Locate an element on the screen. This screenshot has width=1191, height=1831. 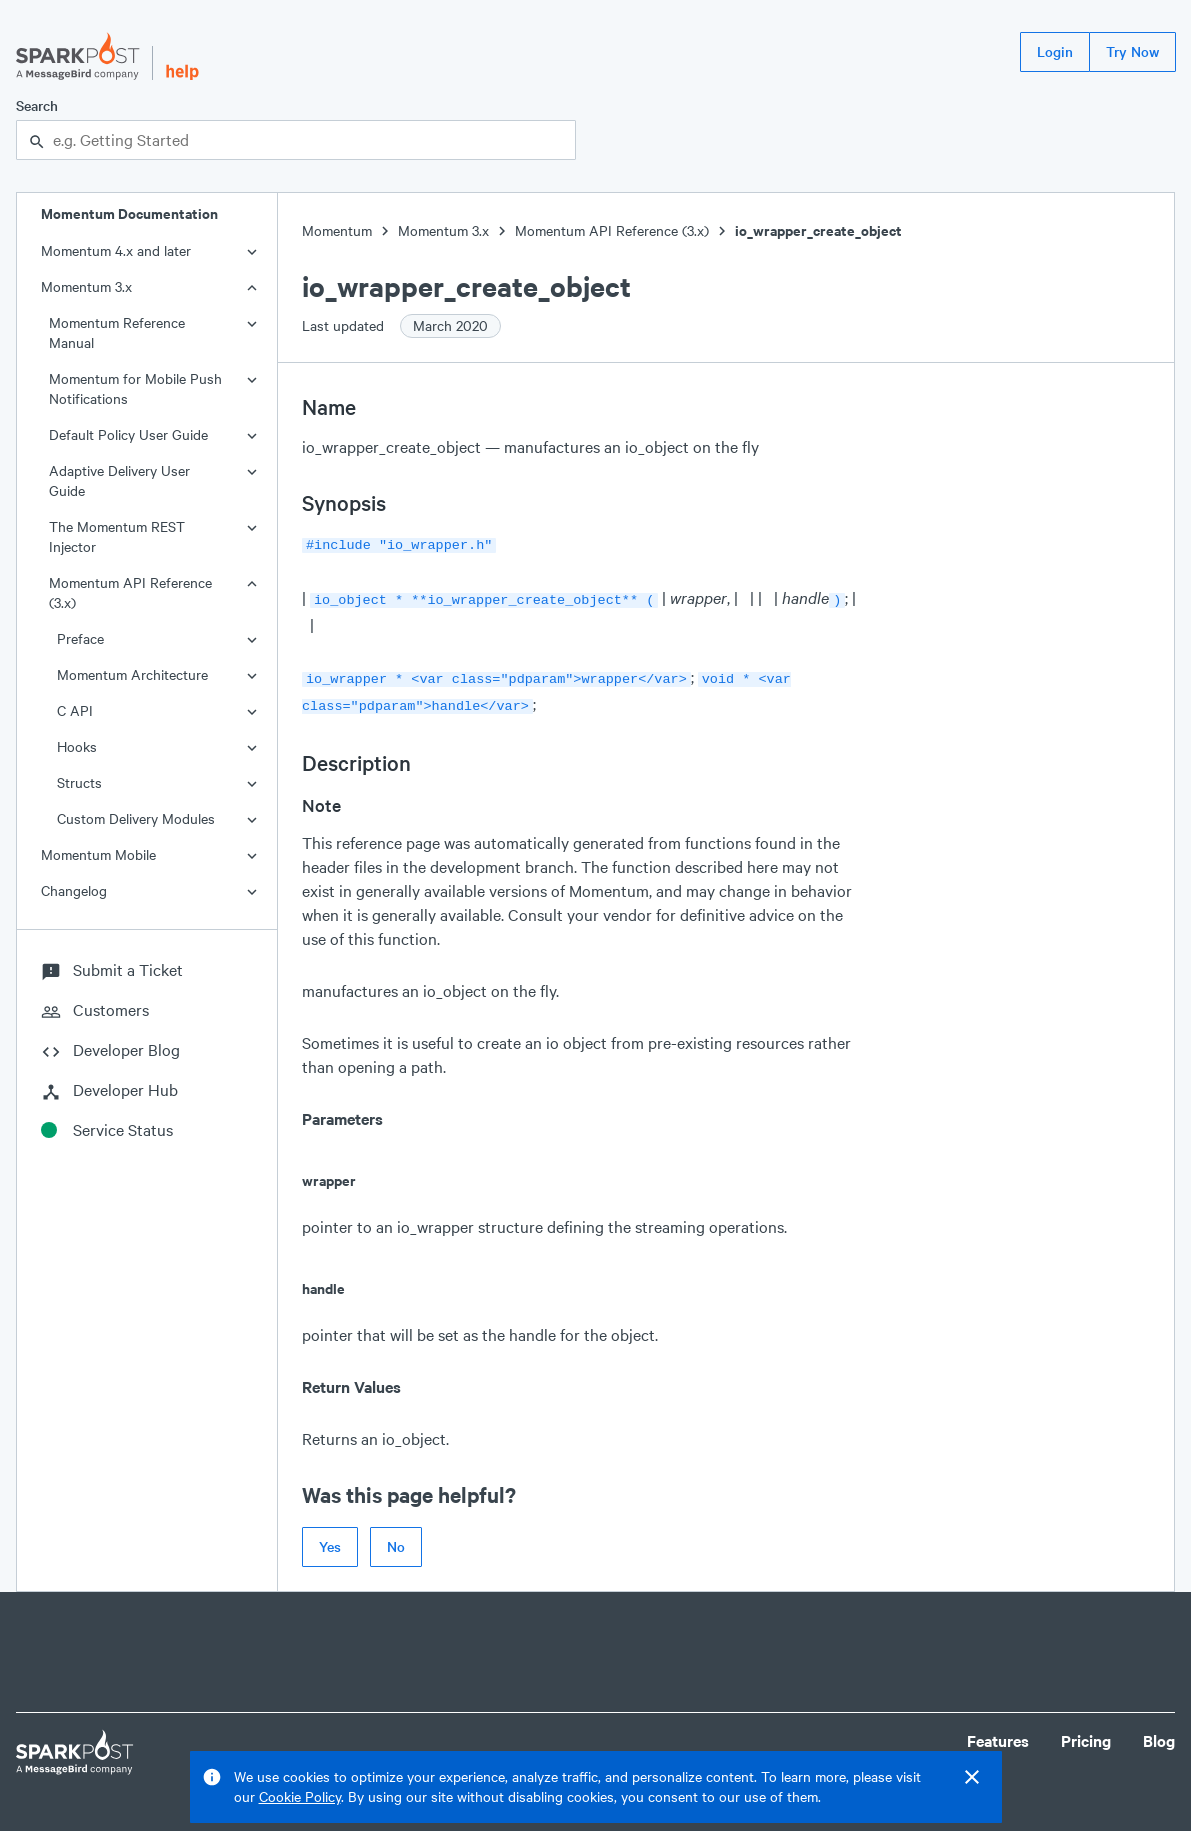
Momentum Mobile is located at coordinates (98, 854).